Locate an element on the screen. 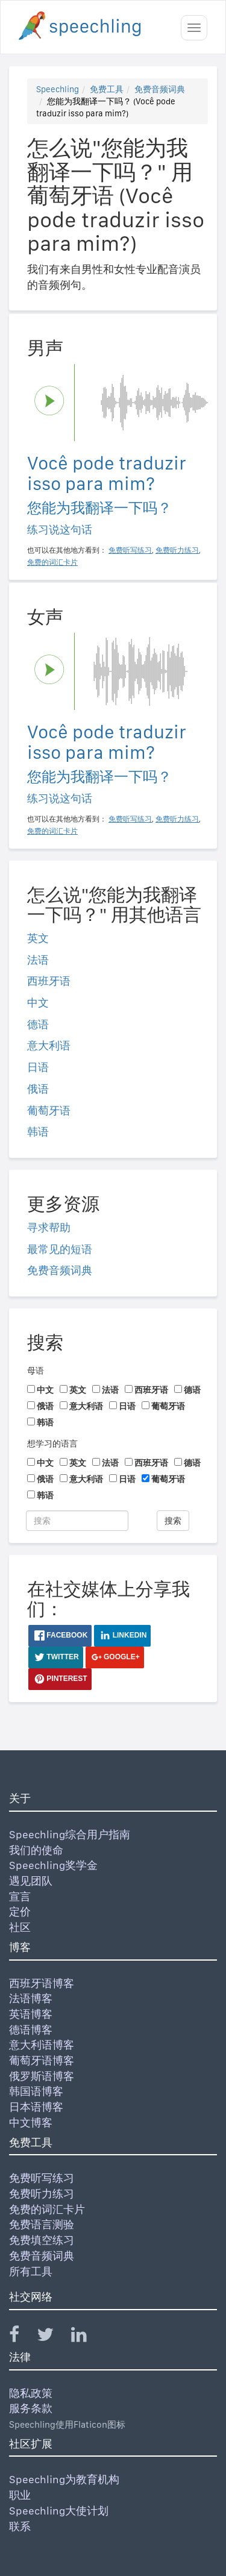 Image resolution: width=226 pixels, height=2576 pixels. Speechling is located at coordinates (57, 89).